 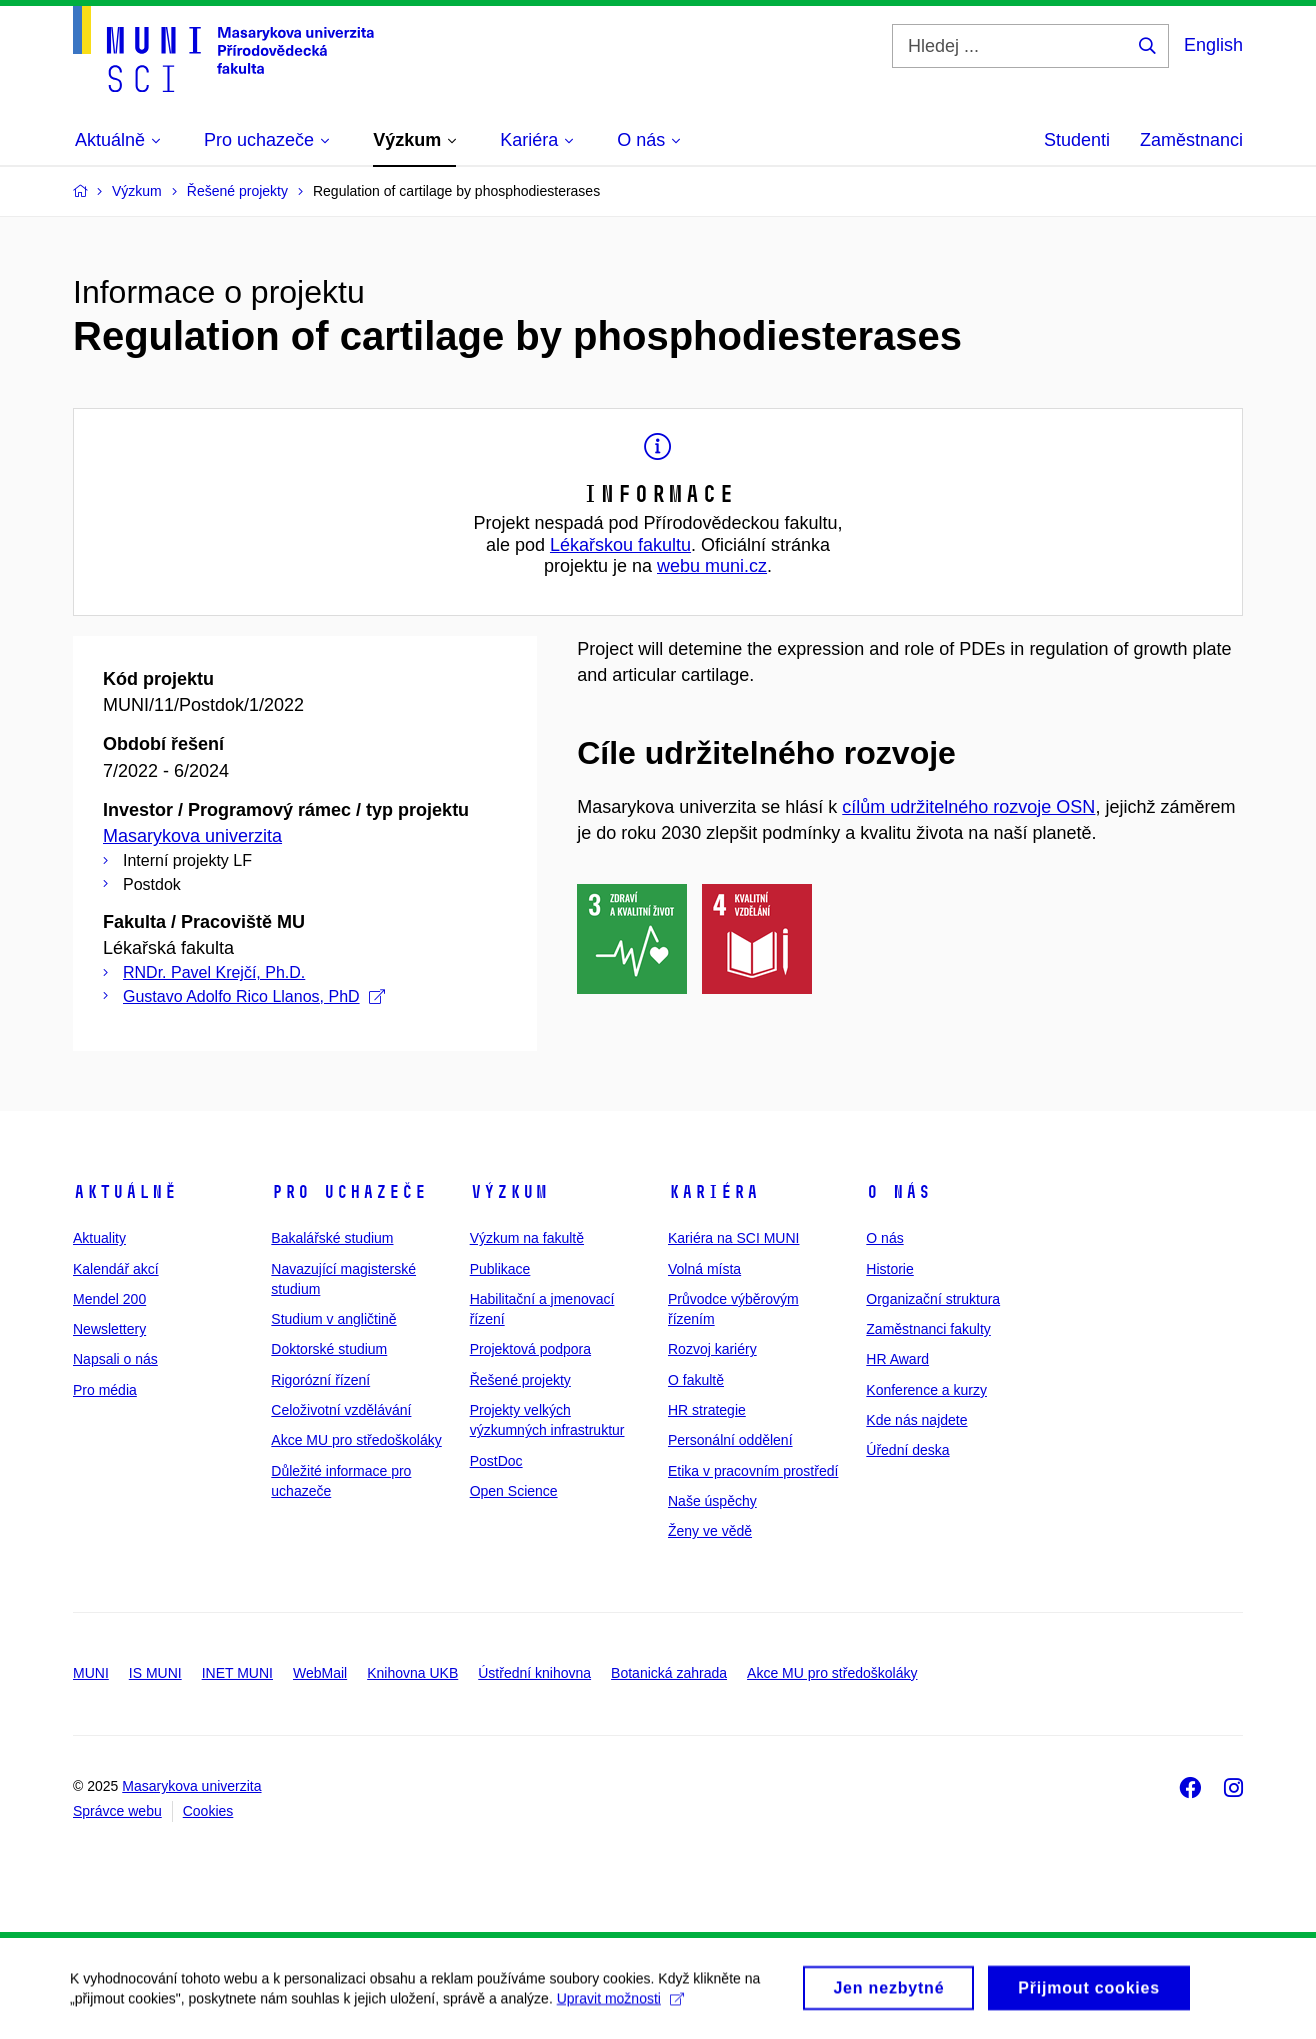 I want to click on Aktuality, so click(x=99, y=1238).